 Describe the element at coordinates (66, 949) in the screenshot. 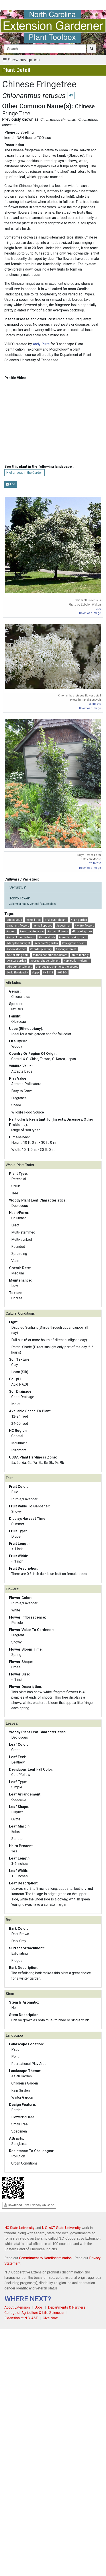

I see `#spring interest` at that location.